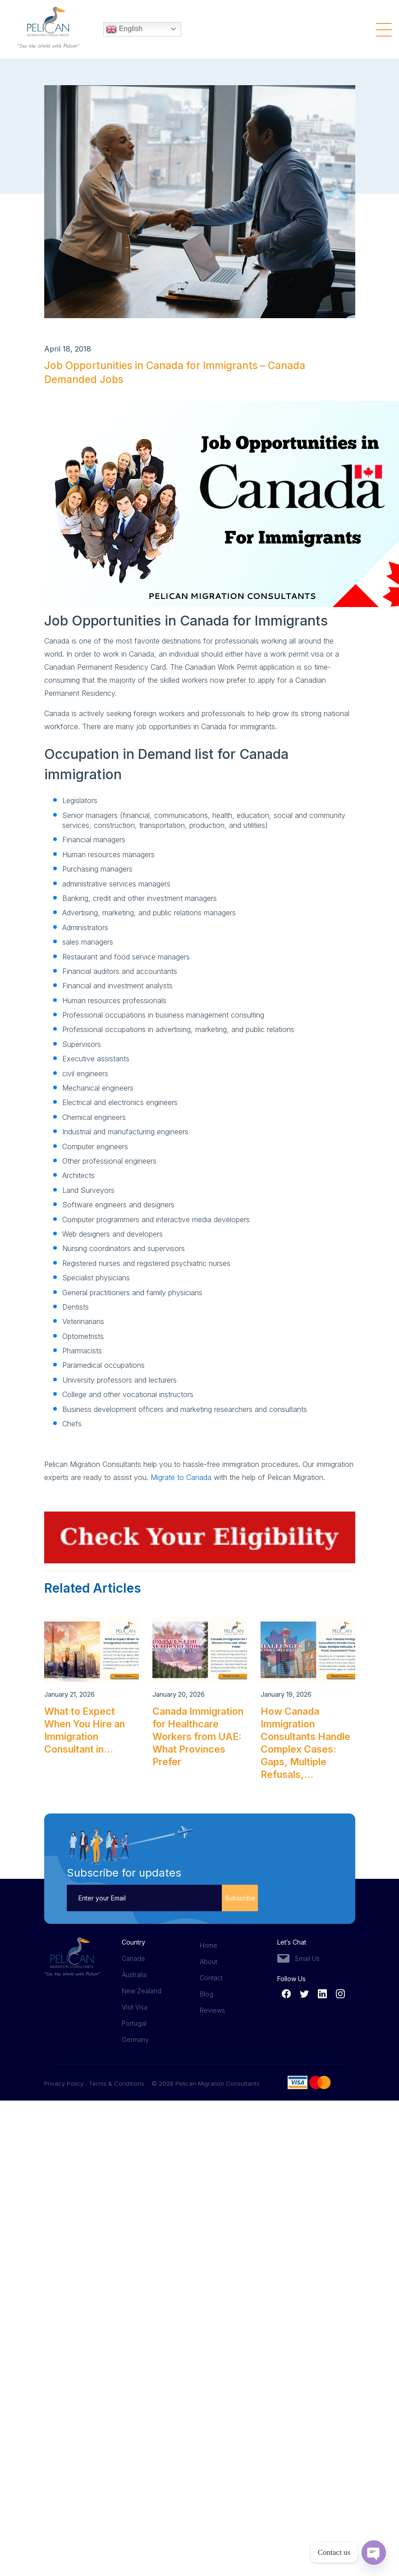  Describe the element at coordinates (134, 1974) in the screenshot. I see `Australia` at that location.